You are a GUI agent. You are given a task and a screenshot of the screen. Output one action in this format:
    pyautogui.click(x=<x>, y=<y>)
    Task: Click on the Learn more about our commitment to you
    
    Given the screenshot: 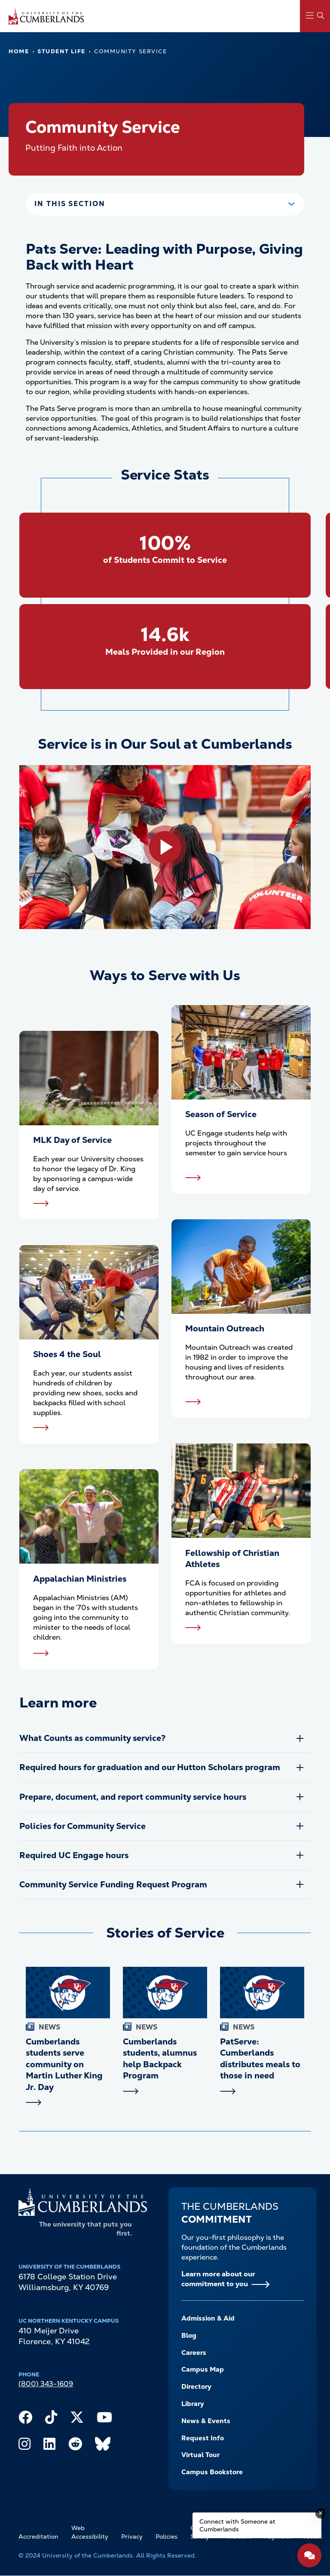 What is the action you would take?
    pyautogui.click(x=218, y=2278)
    